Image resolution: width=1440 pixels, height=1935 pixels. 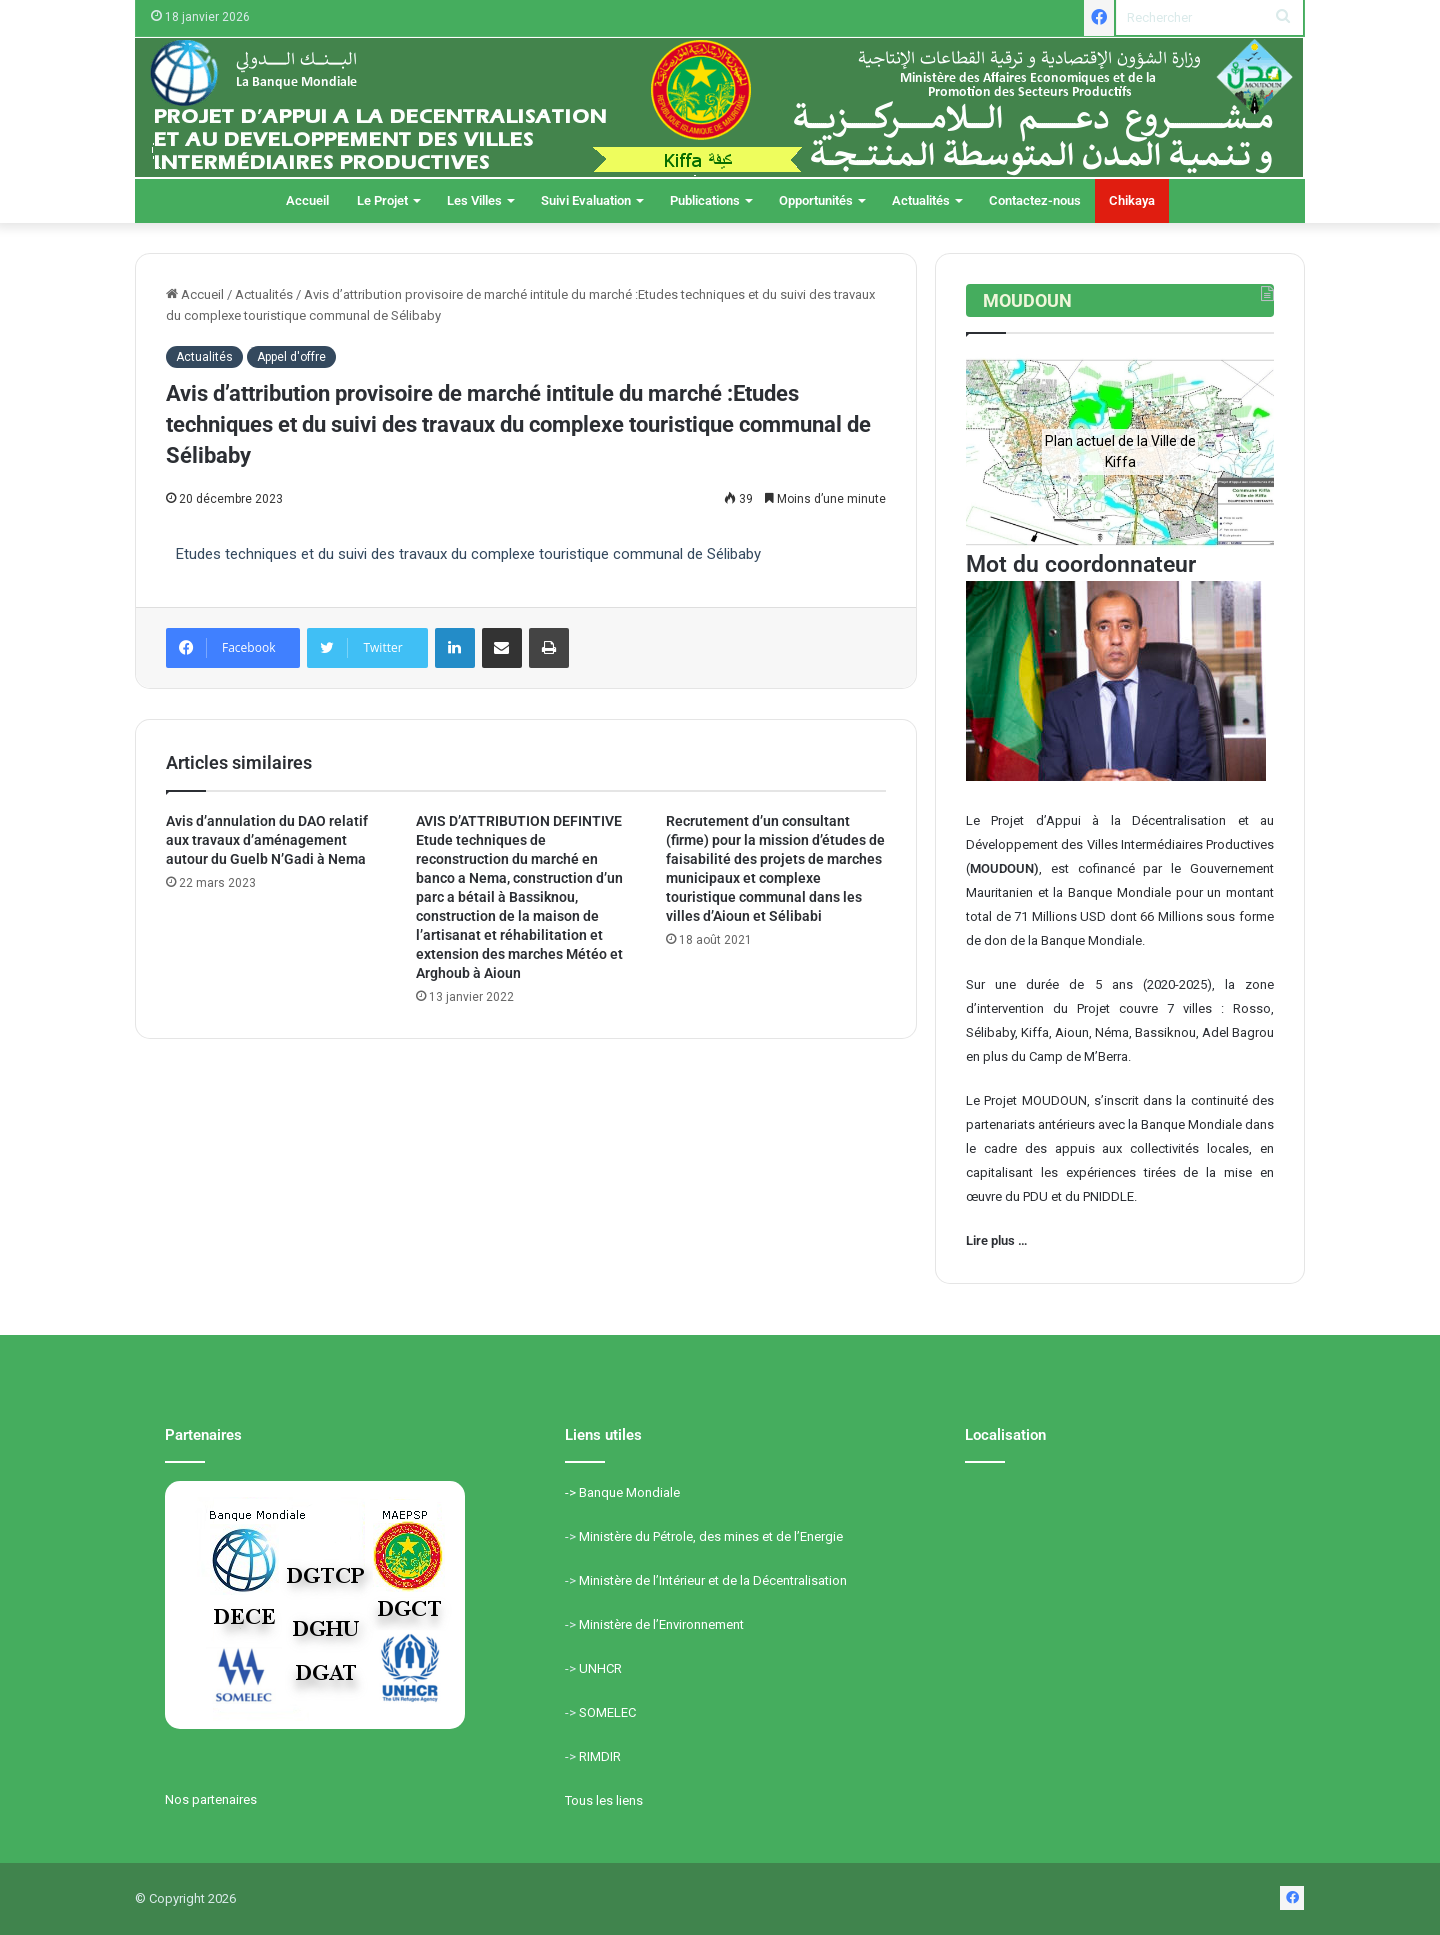 What do you see at coordinates (600, 1668) in the screenshot?
I see `UNHCR` at bounding box center [600, 1668].